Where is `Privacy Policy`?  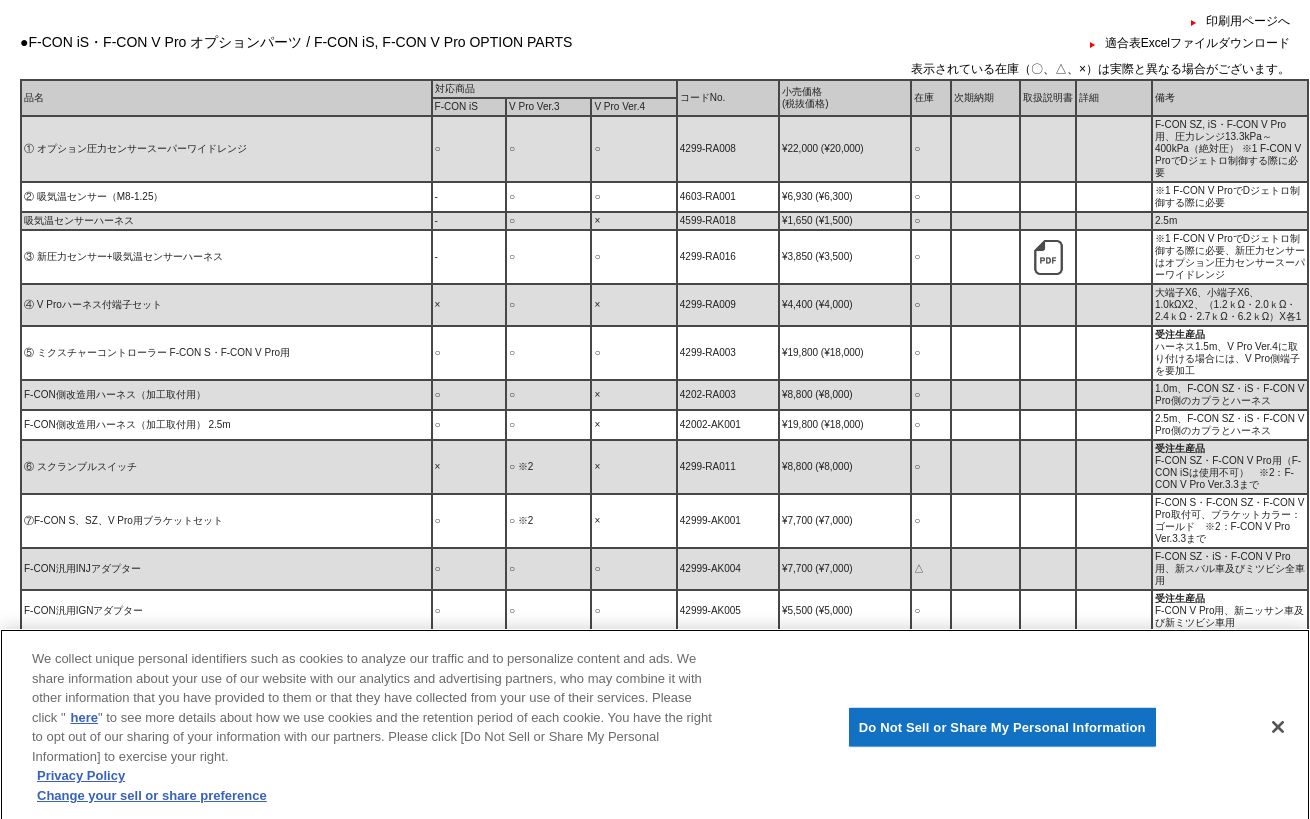
Privacy Policy is located at coordinates (81, 799).